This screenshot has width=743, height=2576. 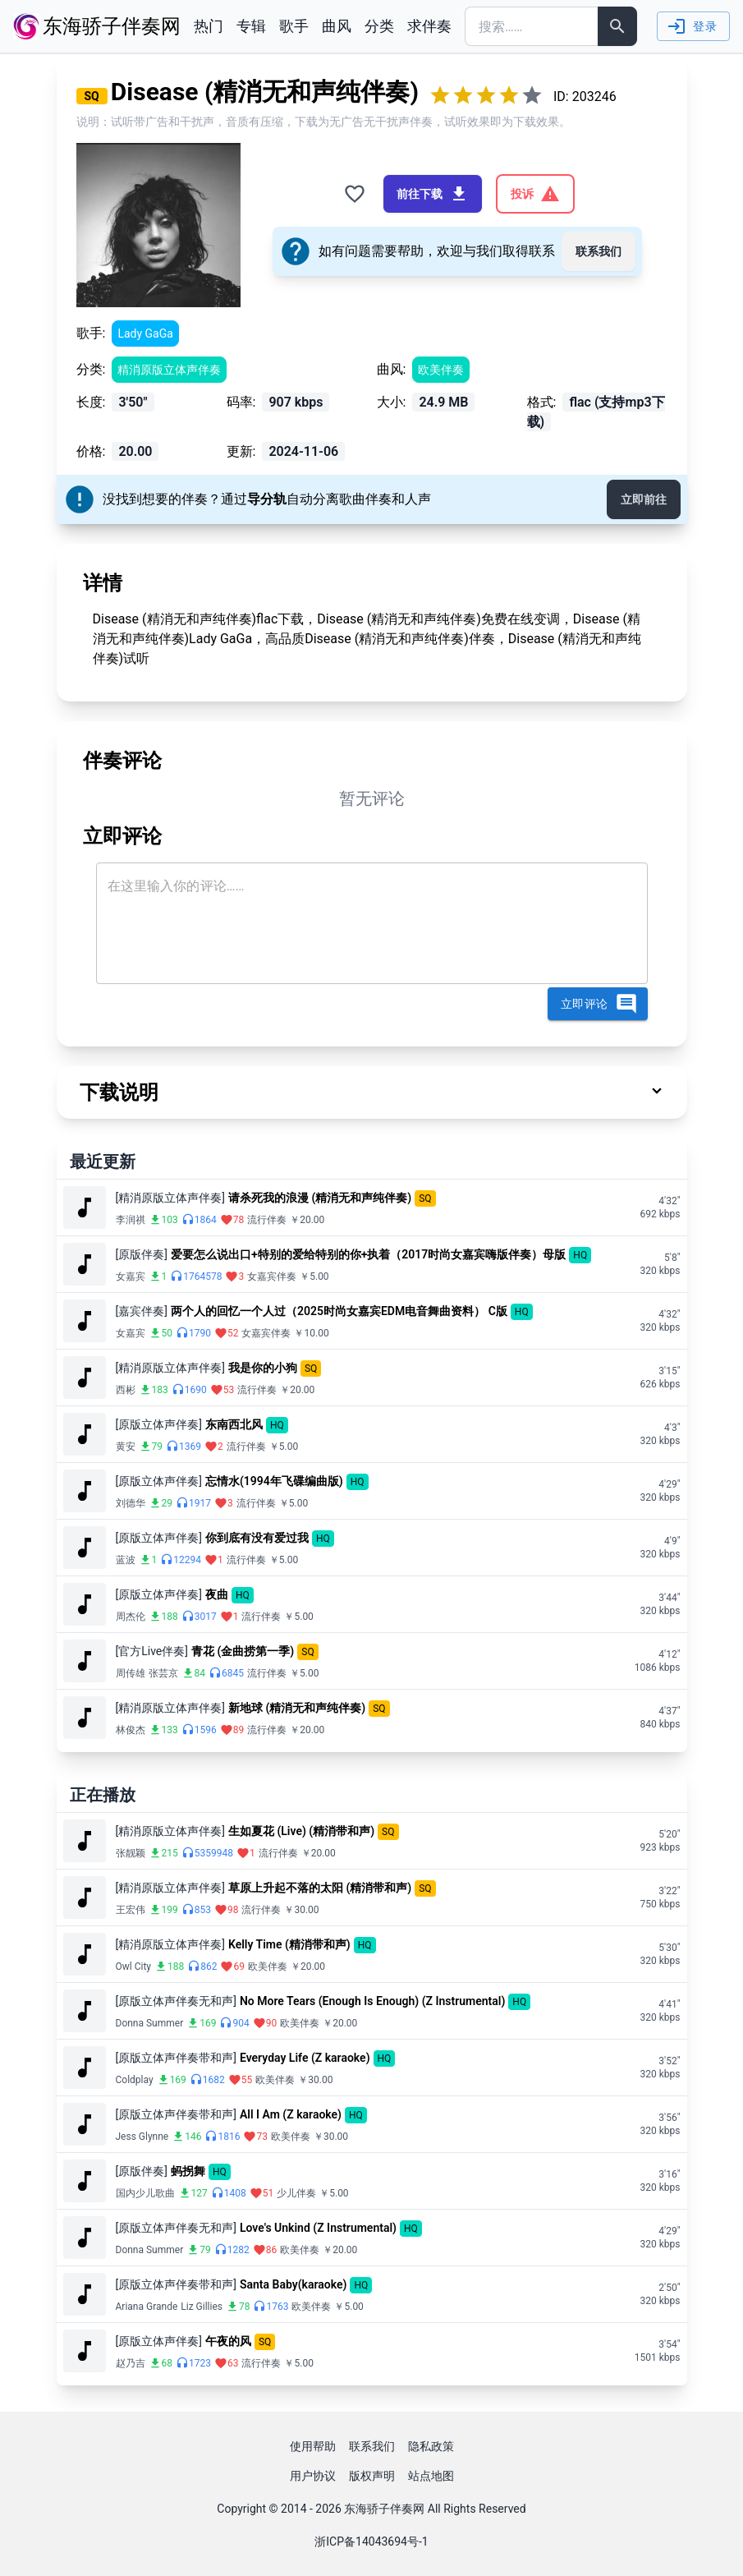 What do you see at coordinates (431, 2475) in the screenshot?
I see `站点地图` at bounding box center [431, 2475].